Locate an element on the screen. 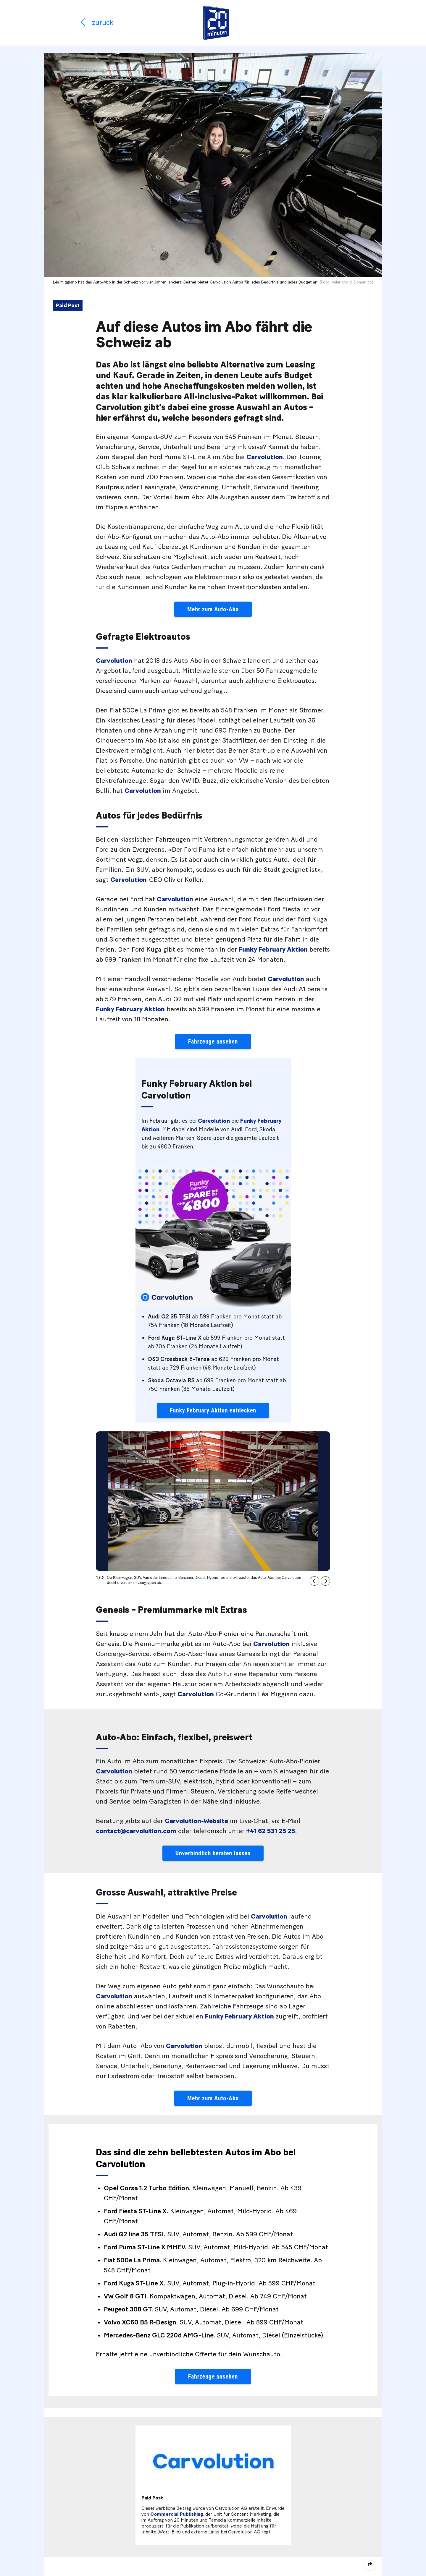 The height and width of the screenshot is (2576, 426). Carvolution is located at coordinates (264, 457).